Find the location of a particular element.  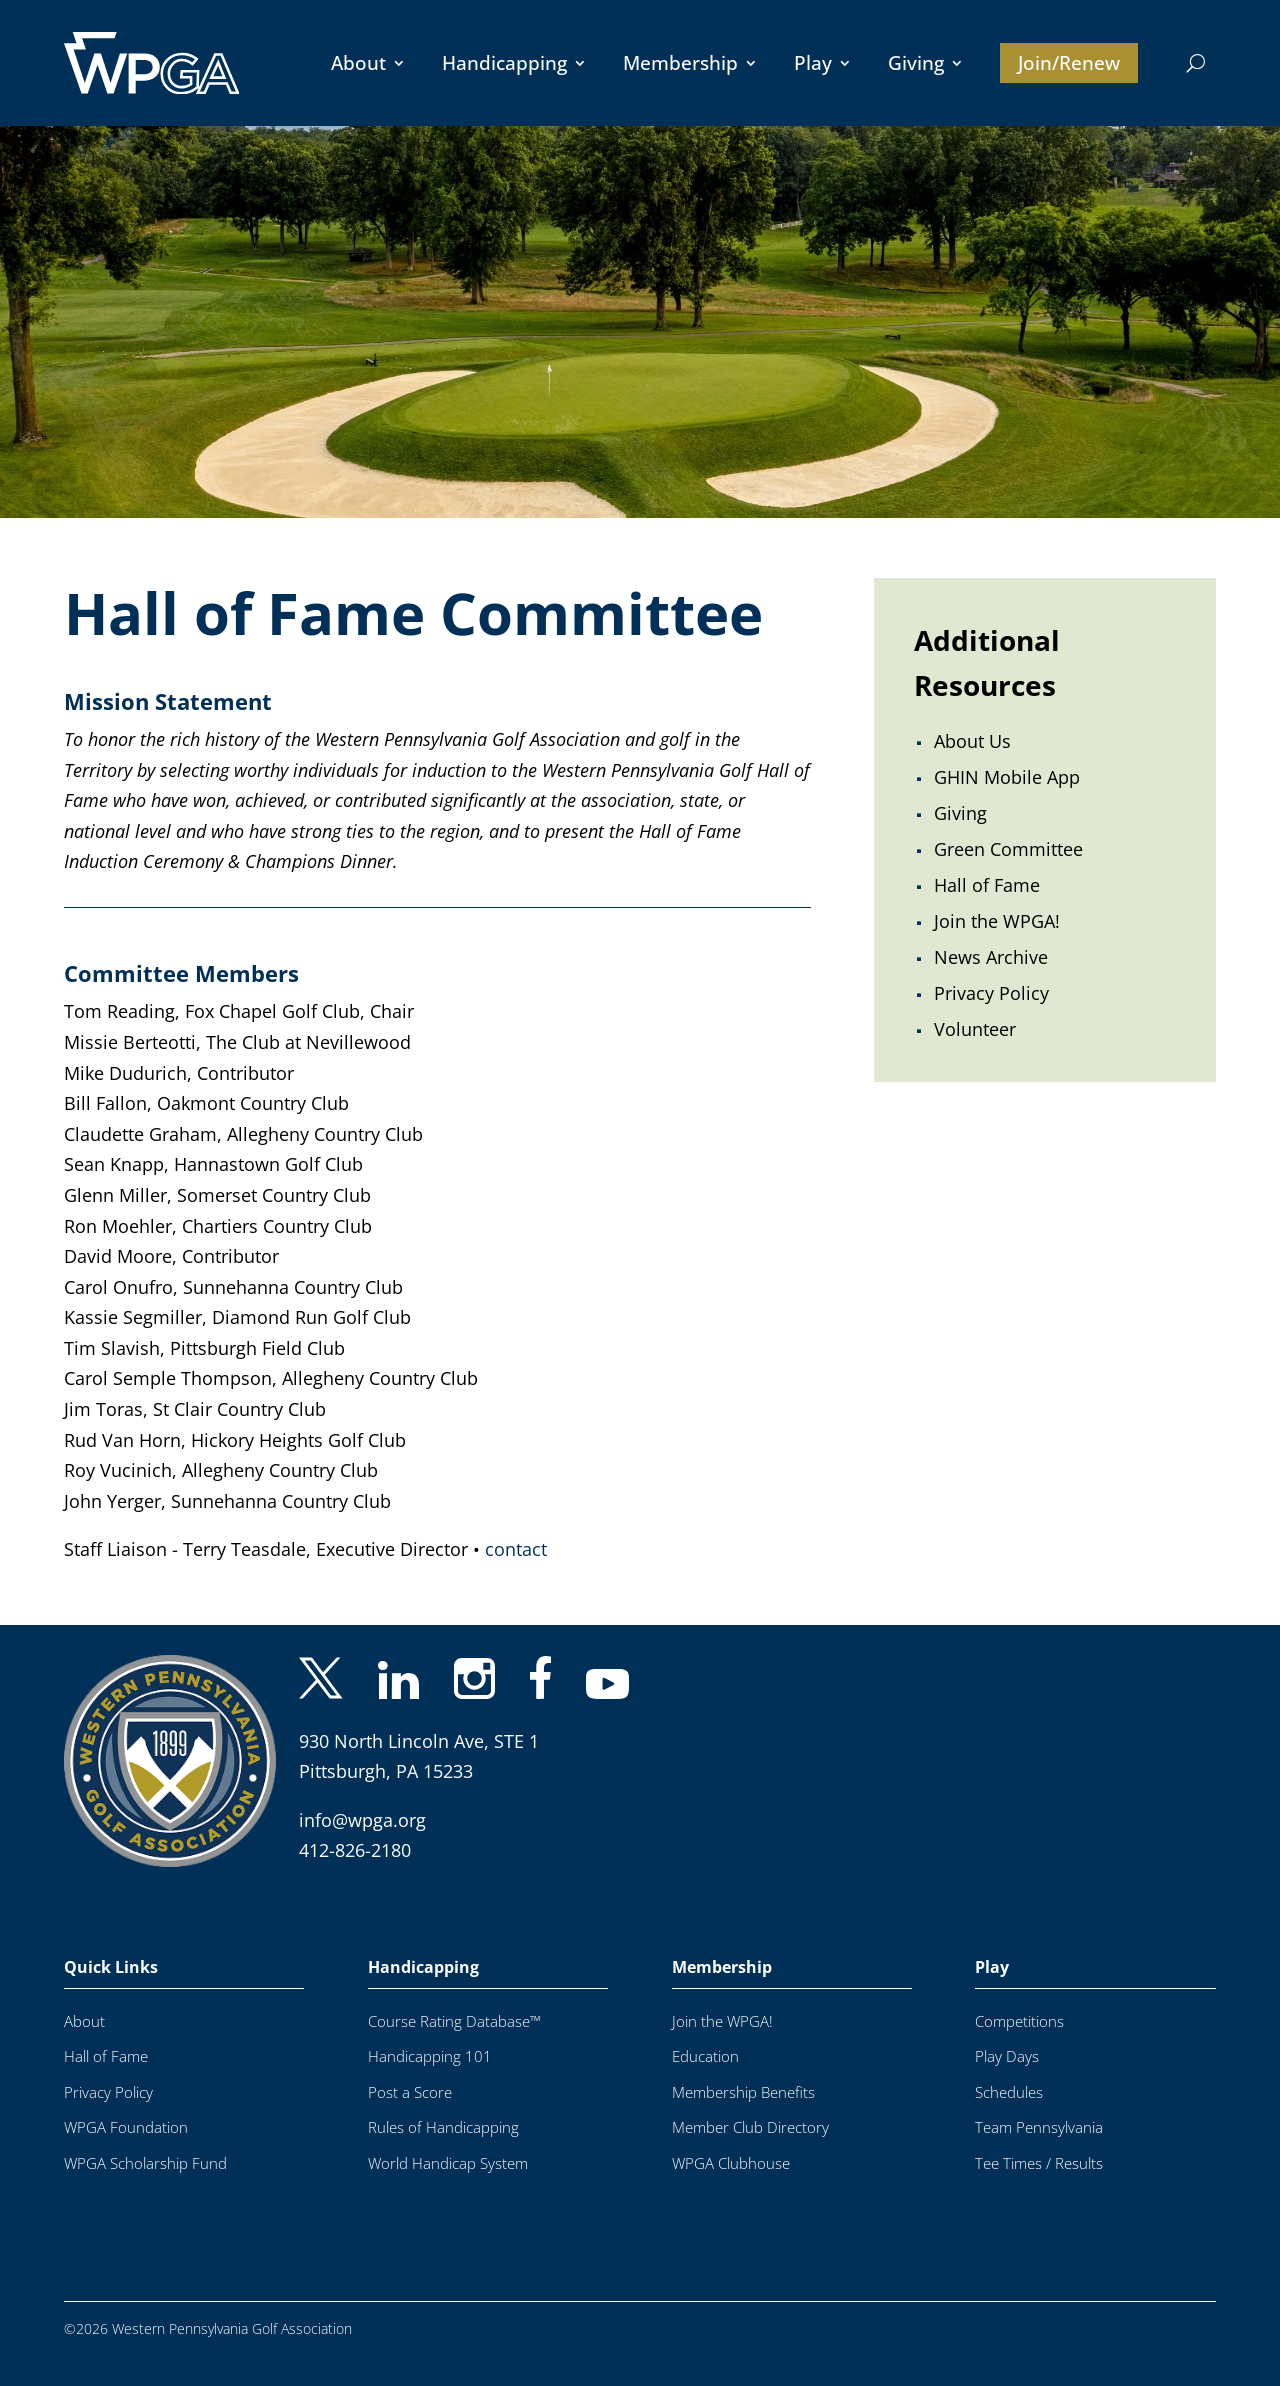

info@wpga.org is located at coordinates (362, 1820).